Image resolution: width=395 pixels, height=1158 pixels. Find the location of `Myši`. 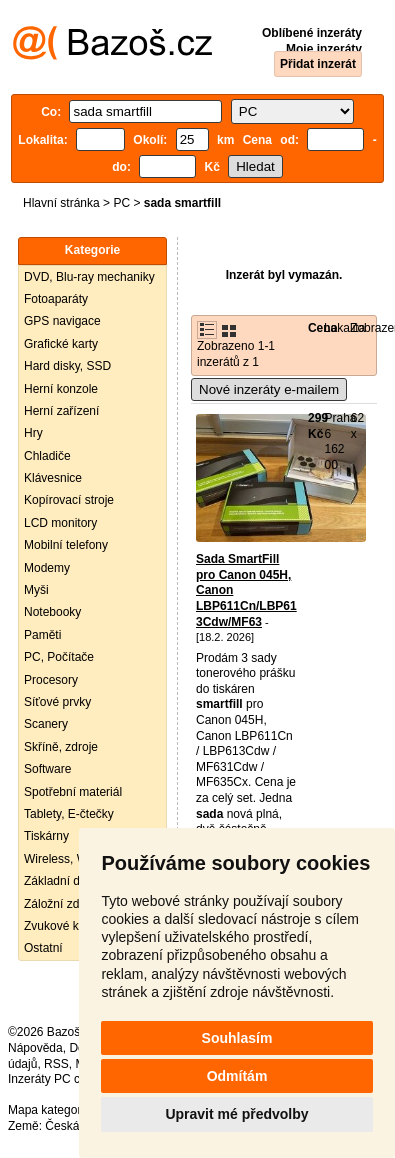

Myši is located at coordinates (36, 590).